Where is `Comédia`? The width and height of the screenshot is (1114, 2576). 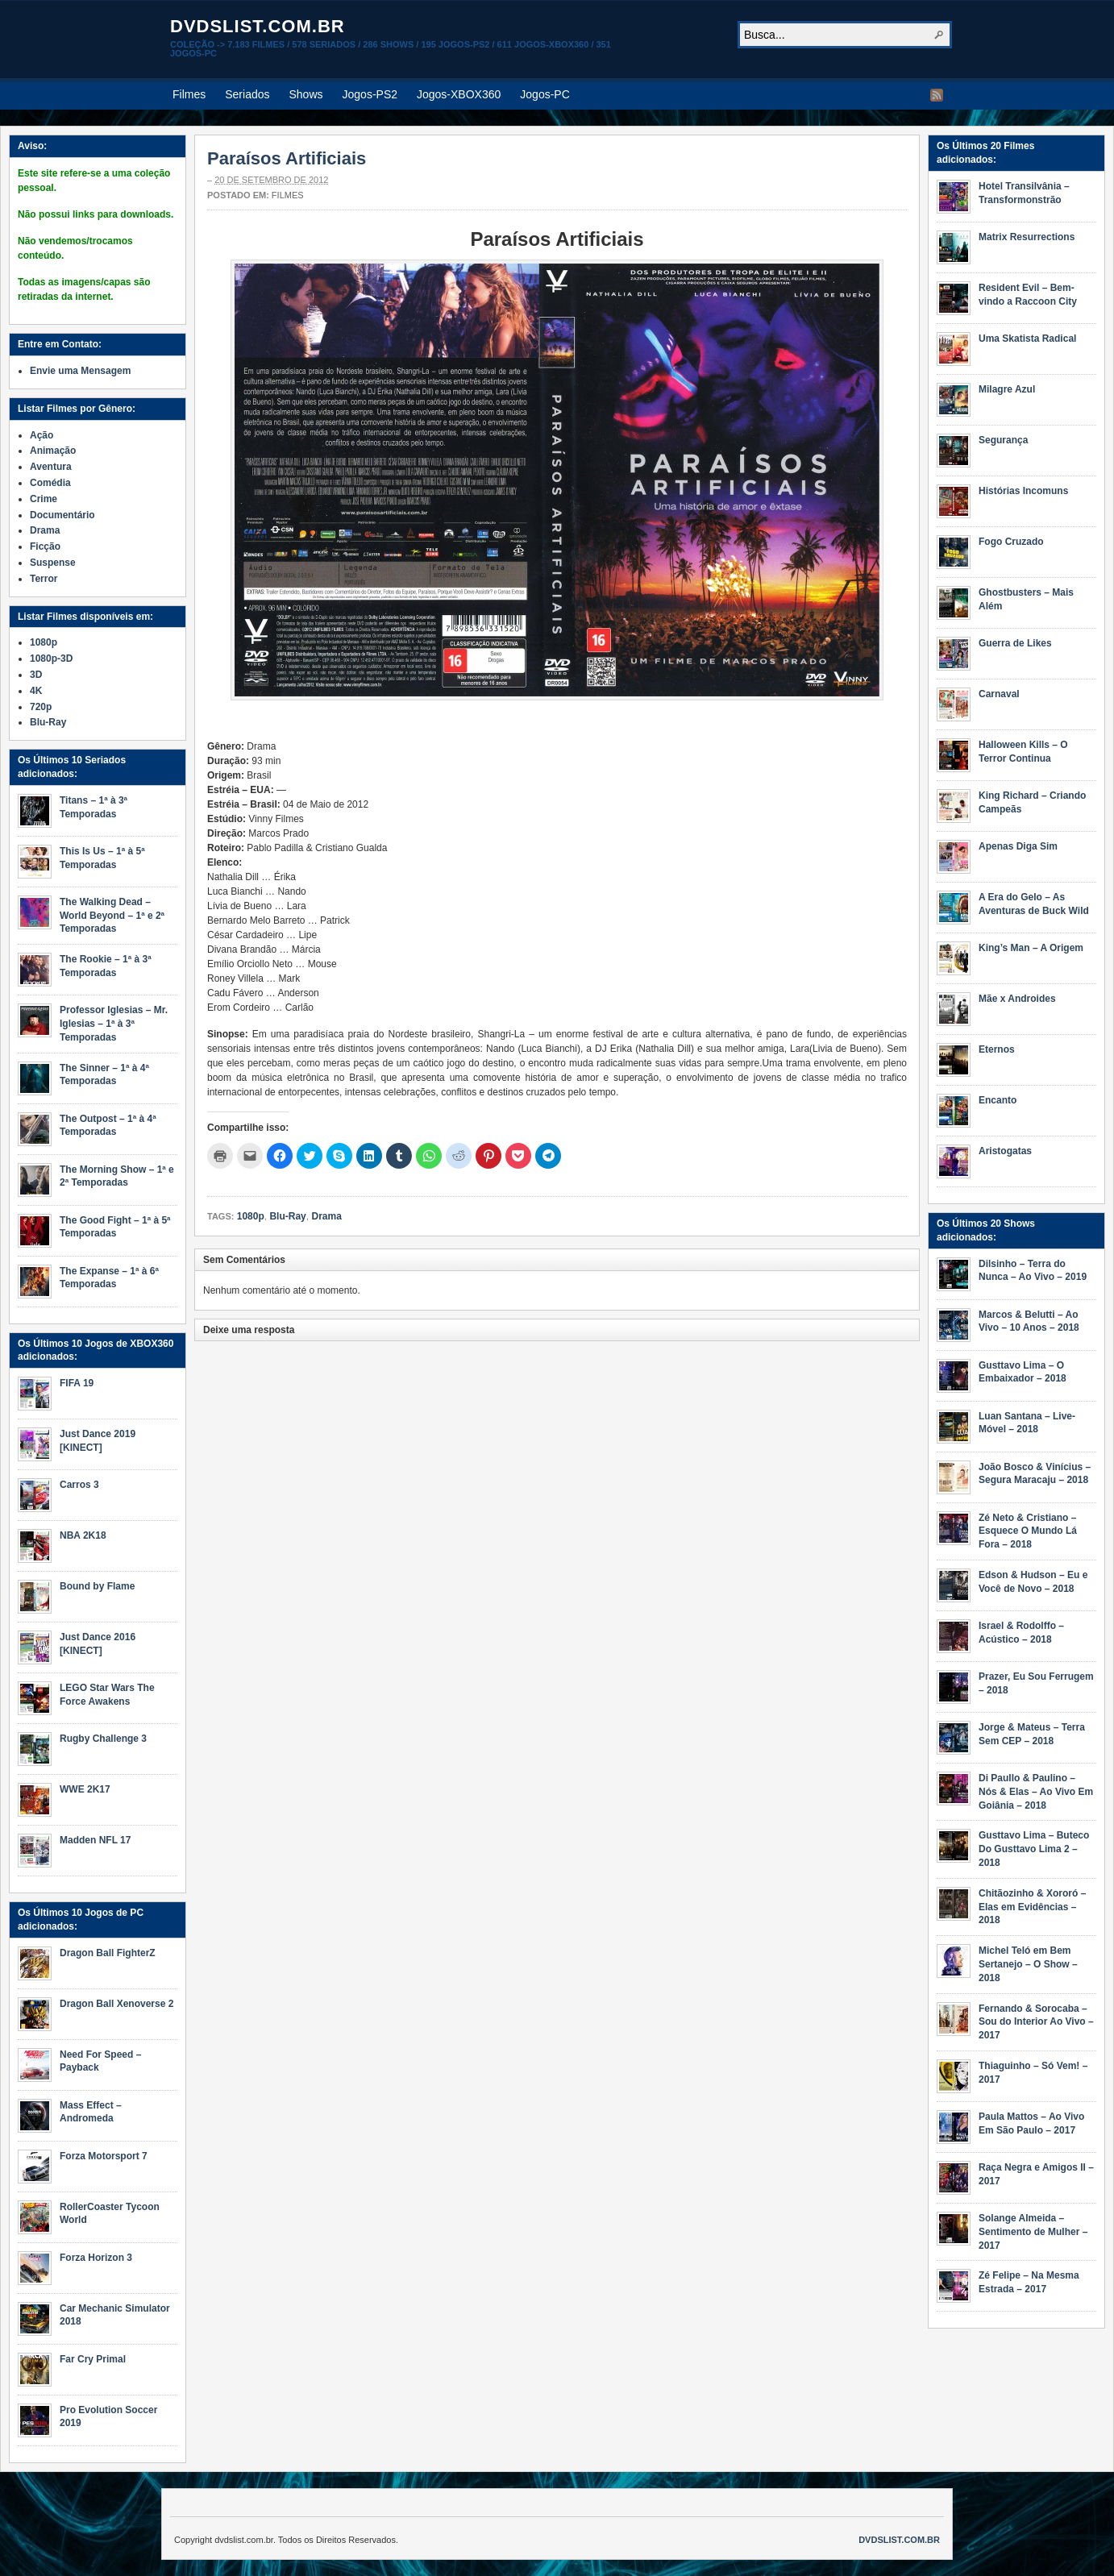 Comédia is located at coordinates (50, 482).